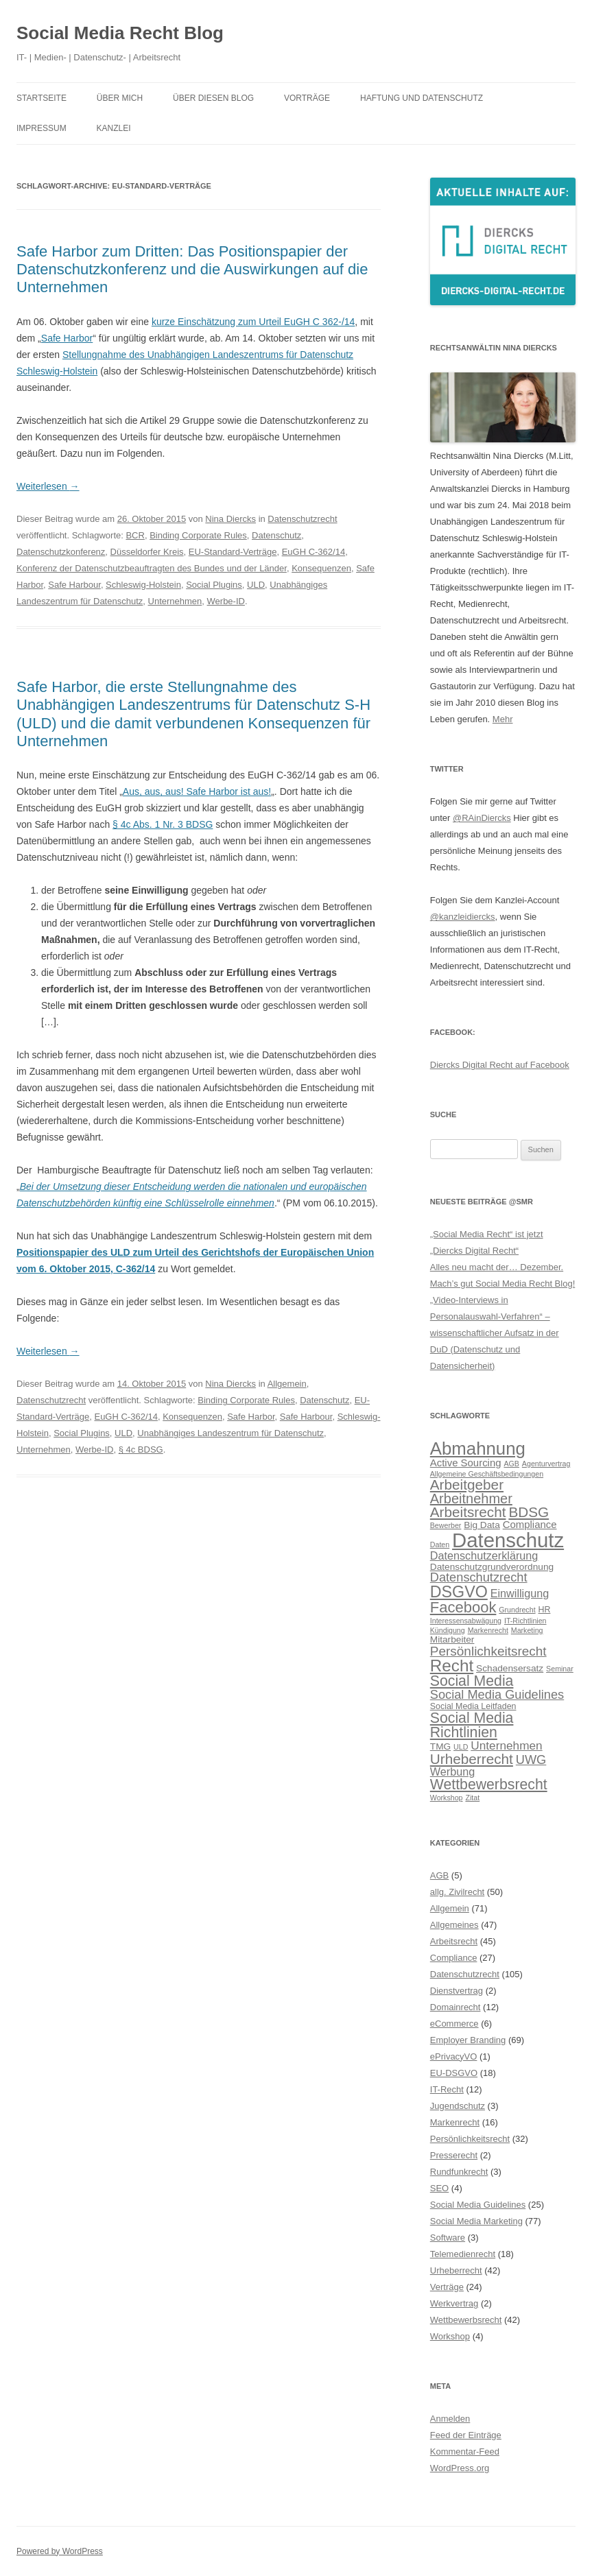  Describe the element at coordinates (74, 585) in the screenshot. I see `Safe Harbour` at that location.